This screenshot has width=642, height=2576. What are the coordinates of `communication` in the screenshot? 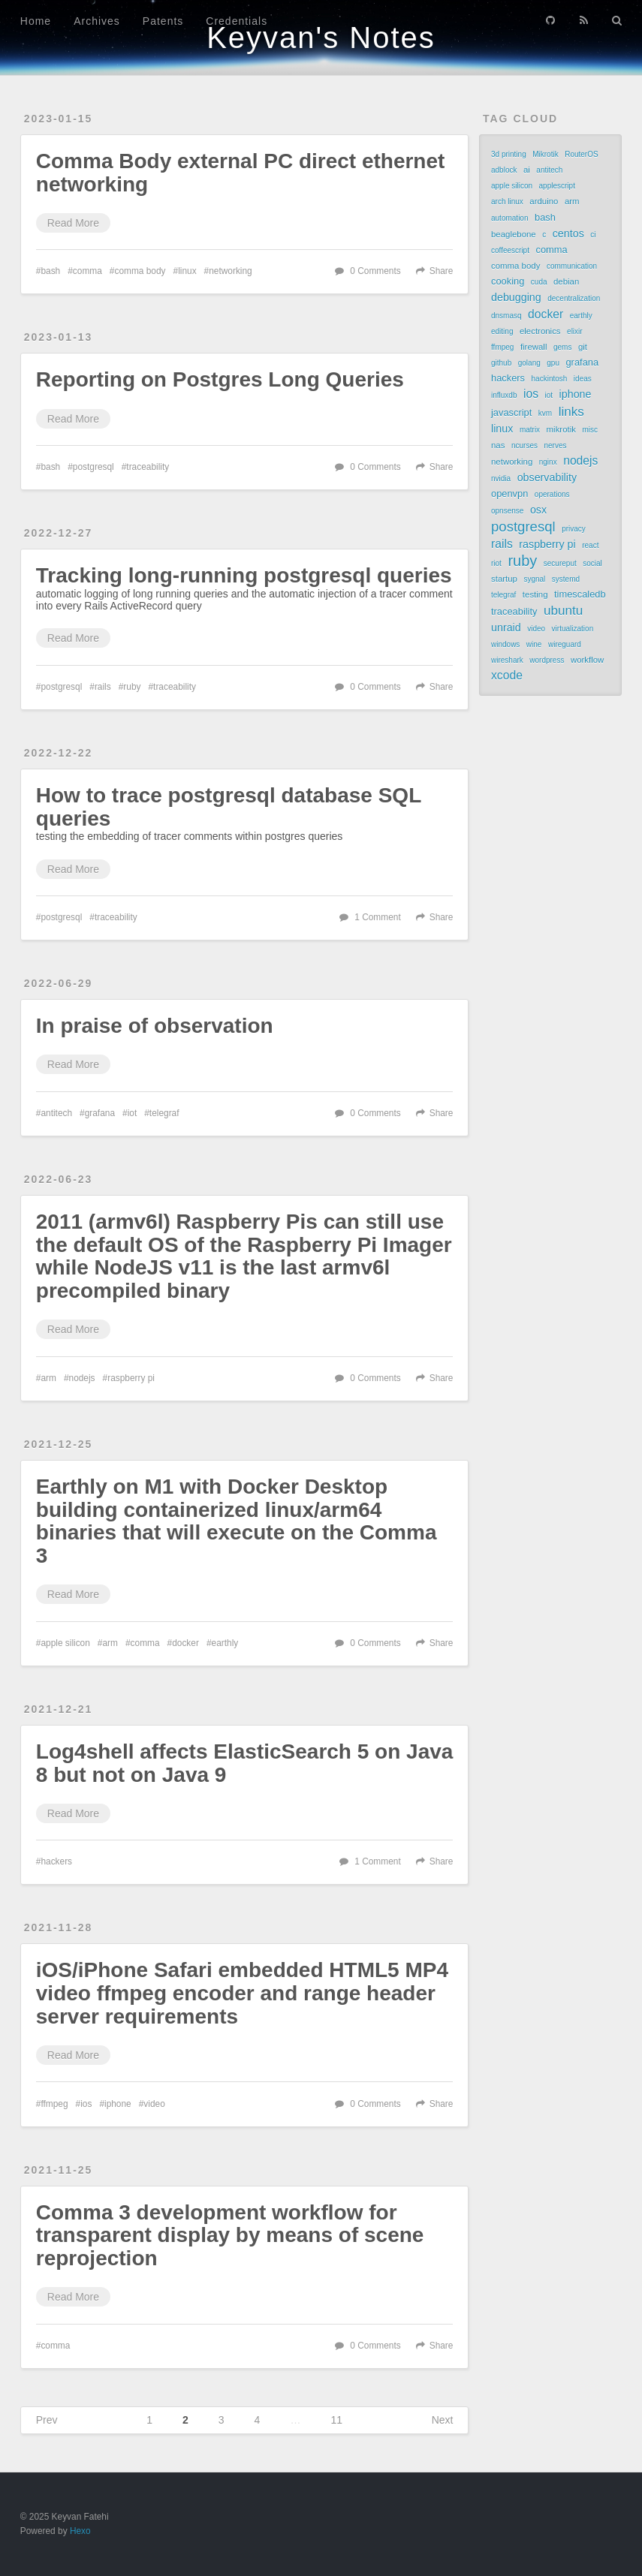 It's located at (572, 266).